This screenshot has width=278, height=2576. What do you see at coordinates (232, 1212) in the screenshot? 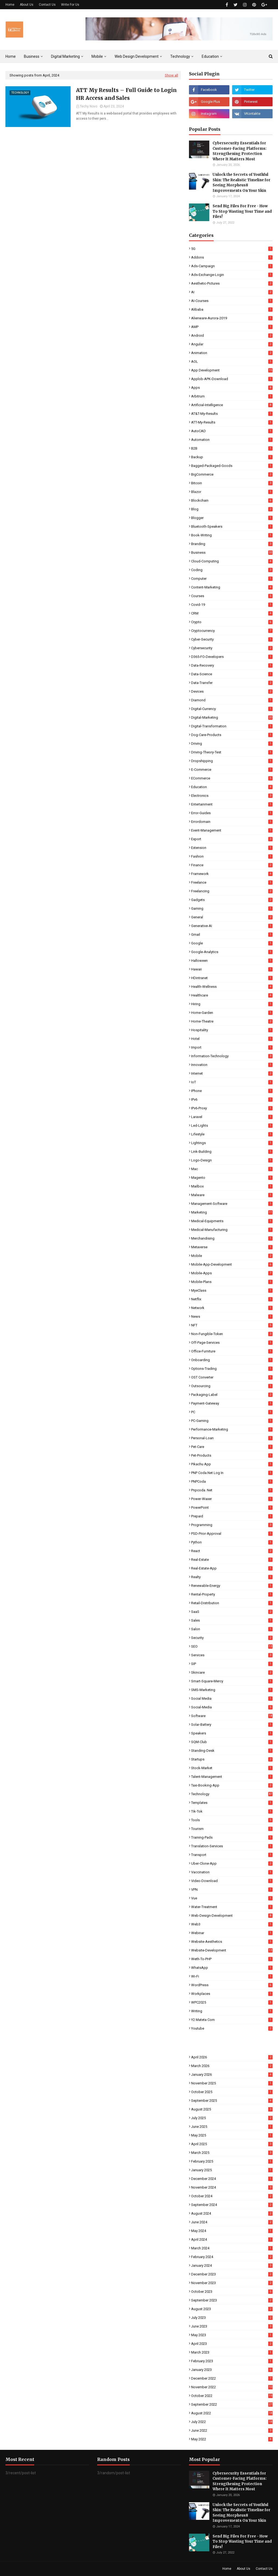
I see `Marketing` at bounding box center [232, 1212].